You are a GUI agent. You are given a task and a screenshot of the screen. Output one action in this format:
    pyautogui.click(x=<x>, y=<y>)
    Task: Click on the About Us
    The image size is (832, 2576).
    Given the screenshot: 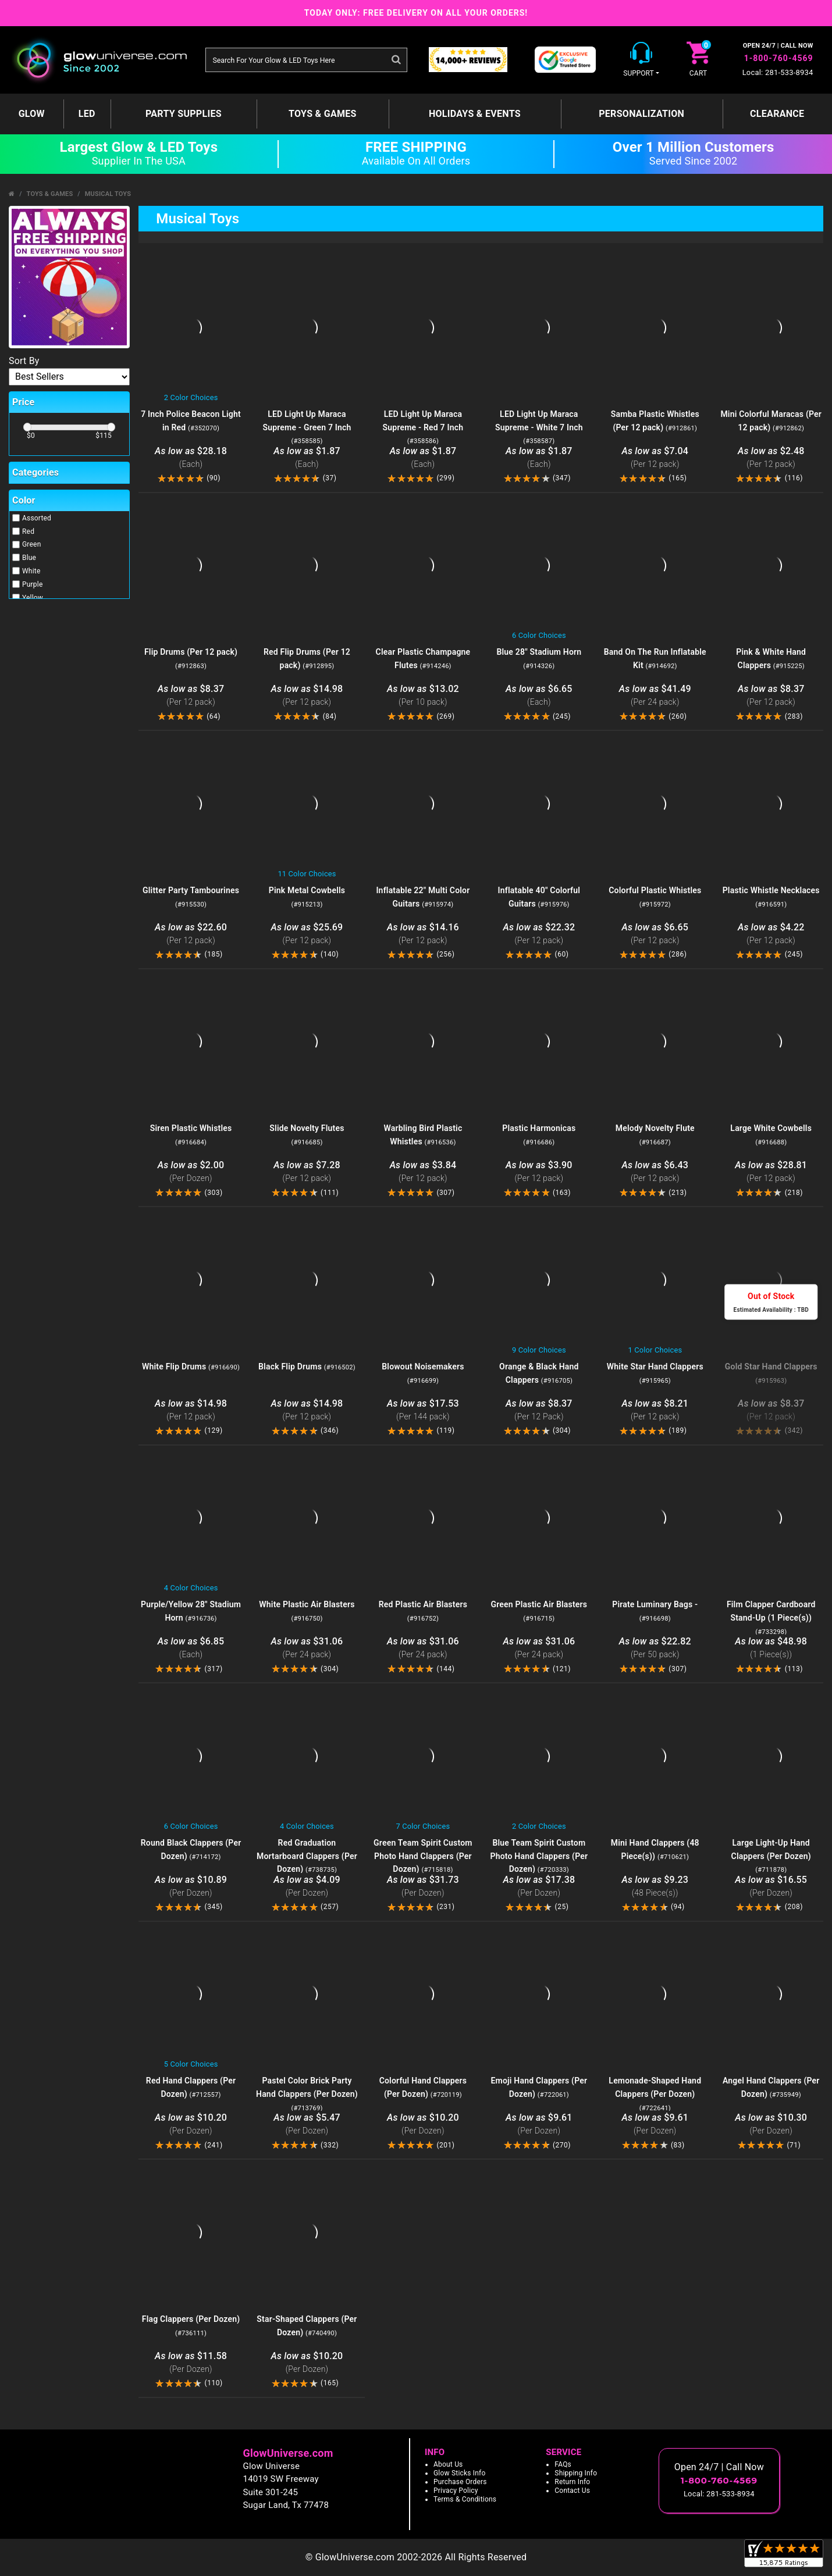 What is the action you would take?
    pyautogui.click(x=448, y=2464)
    